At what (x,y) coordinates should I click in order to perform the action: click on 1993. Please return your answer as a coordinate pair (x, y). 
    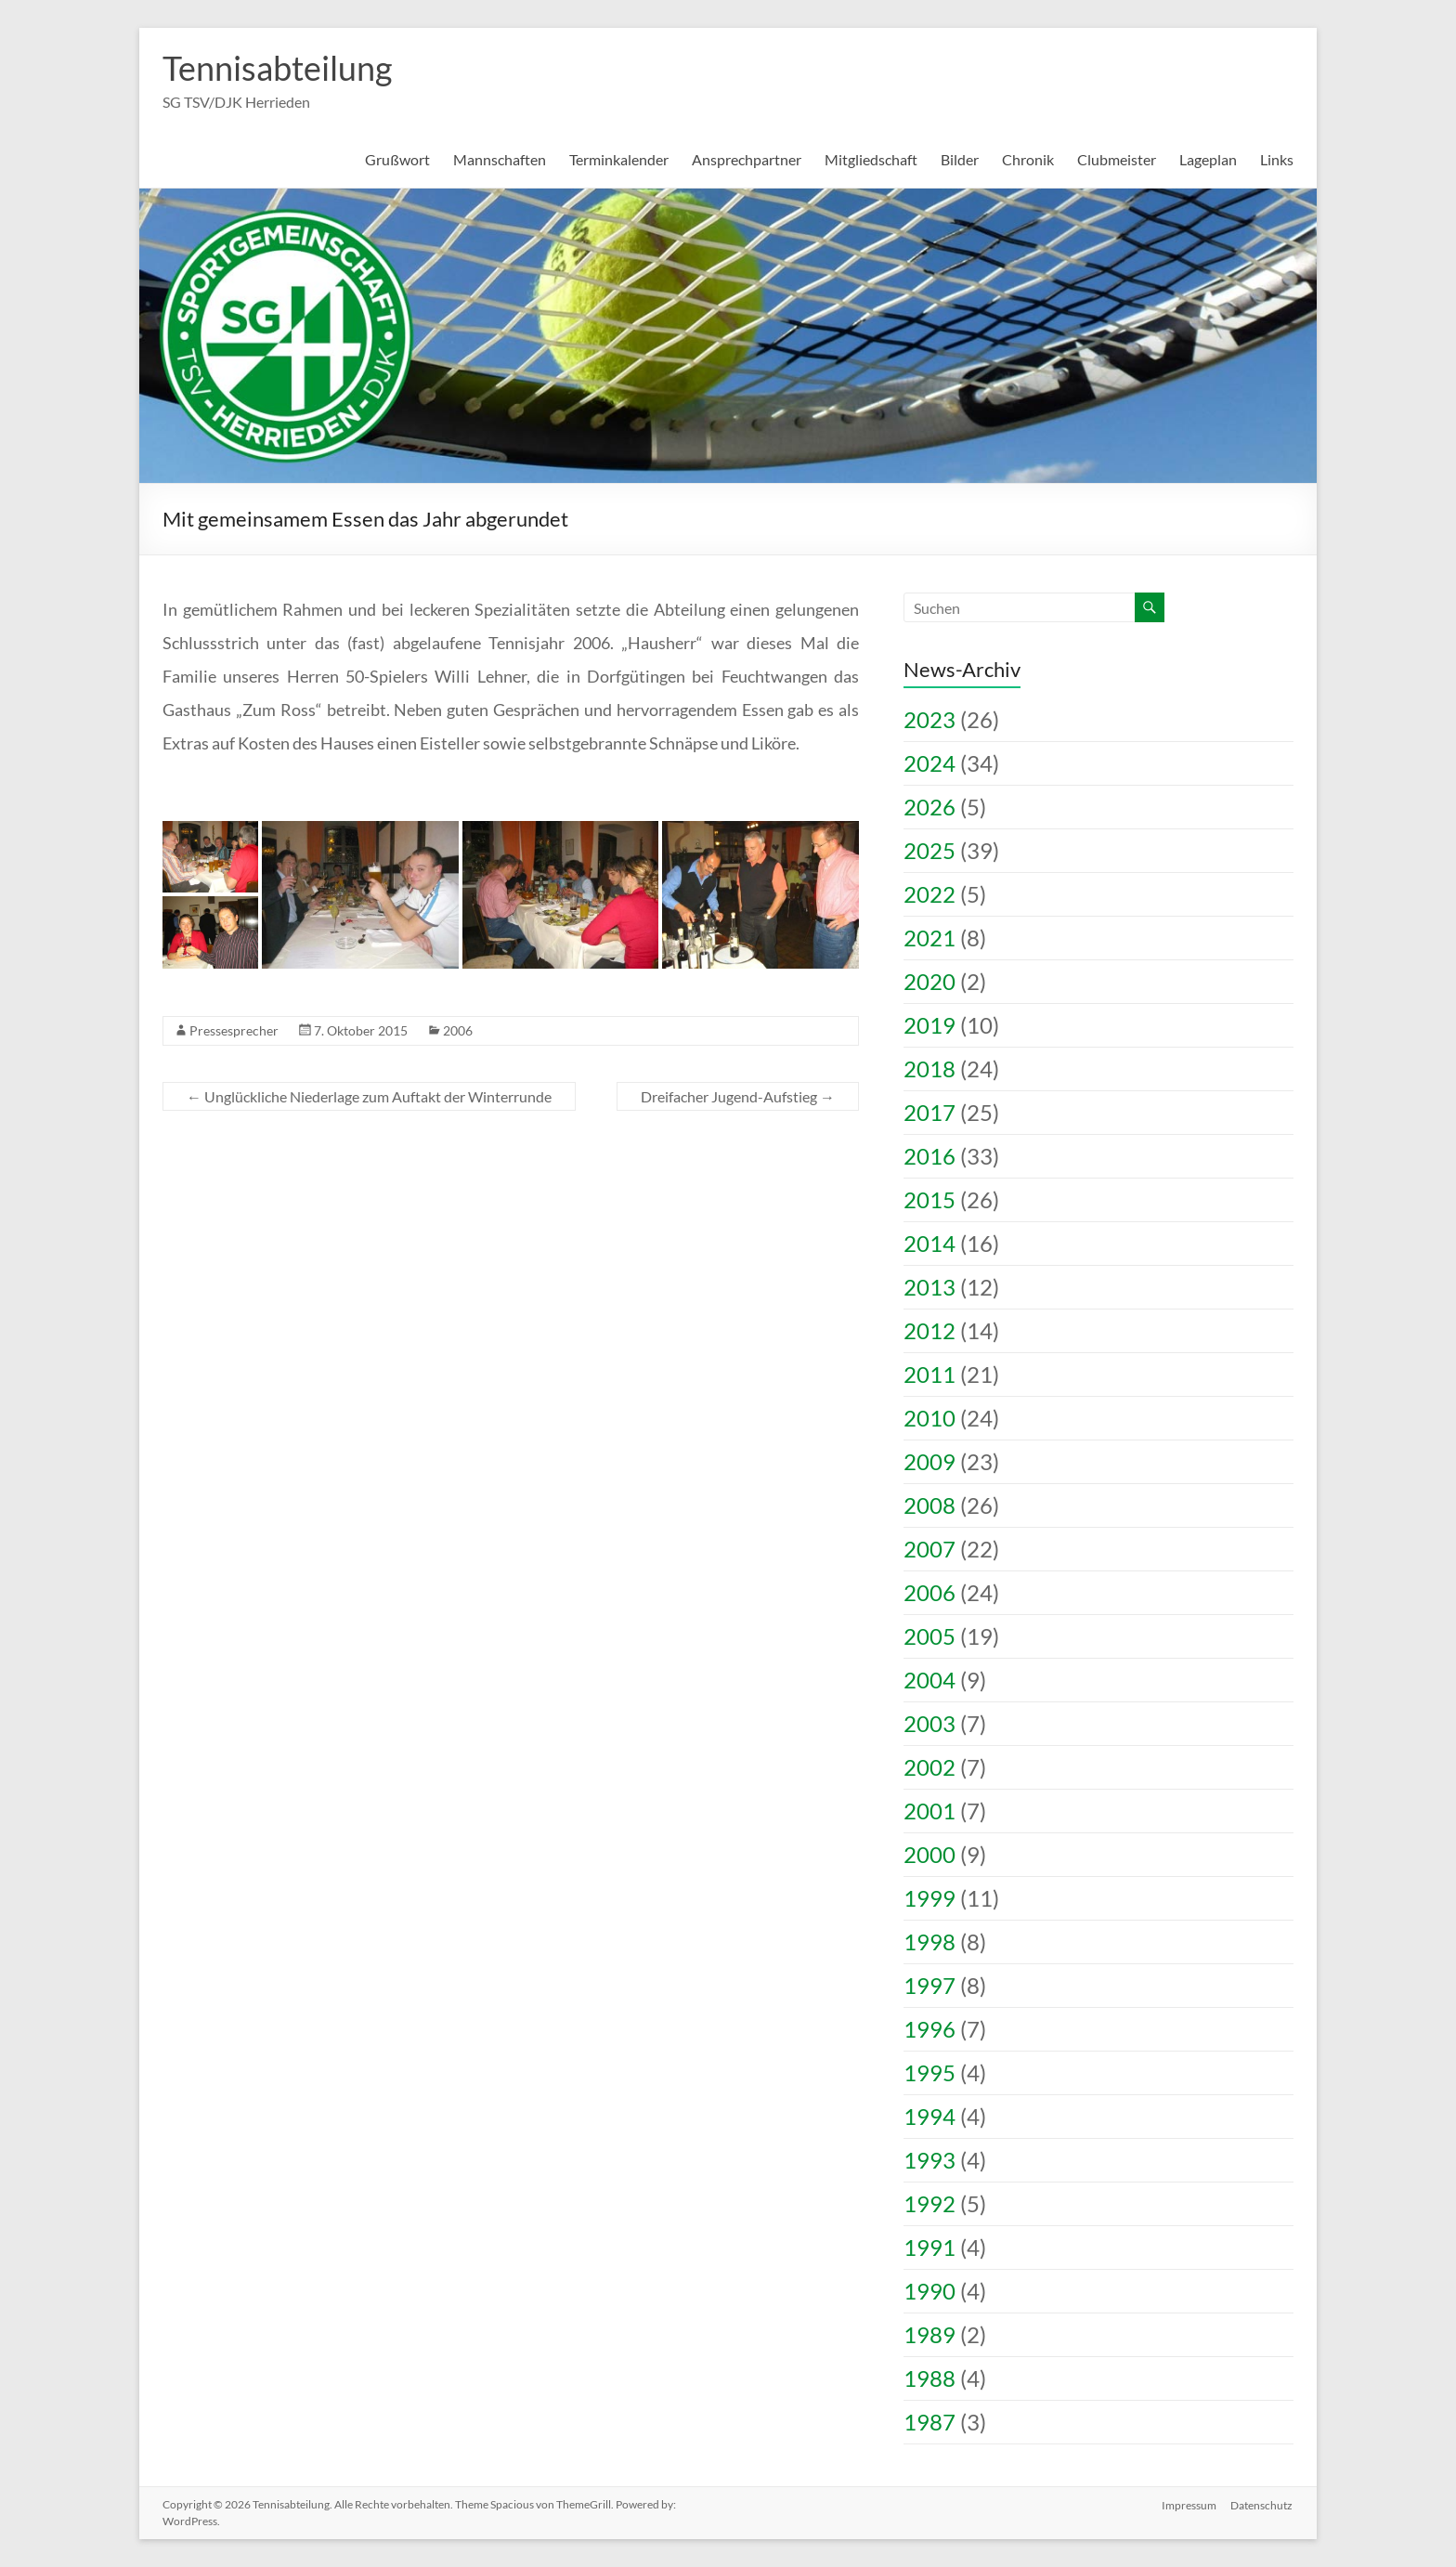
    Looking at the image, I should click on (930, 2159).